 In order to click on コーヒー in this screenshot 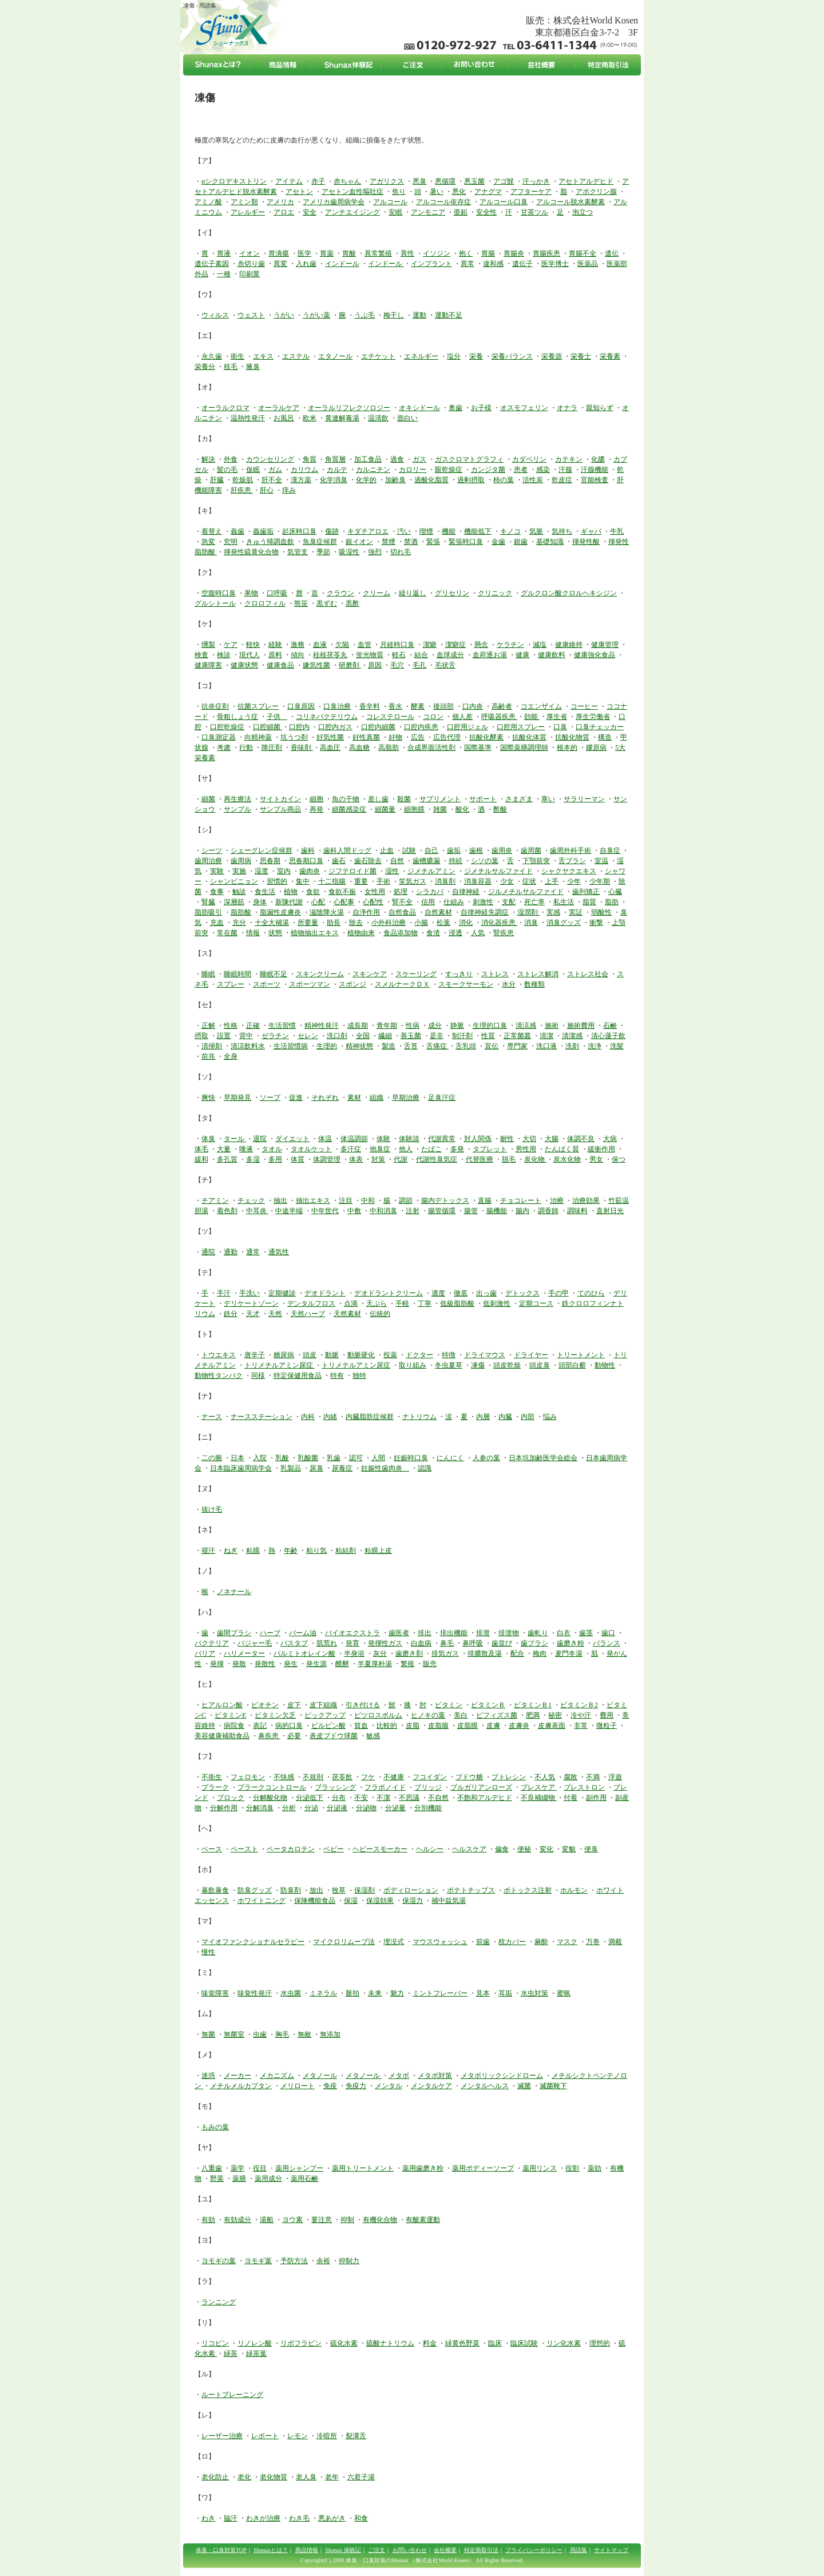, I will do `click(584, 706)`.